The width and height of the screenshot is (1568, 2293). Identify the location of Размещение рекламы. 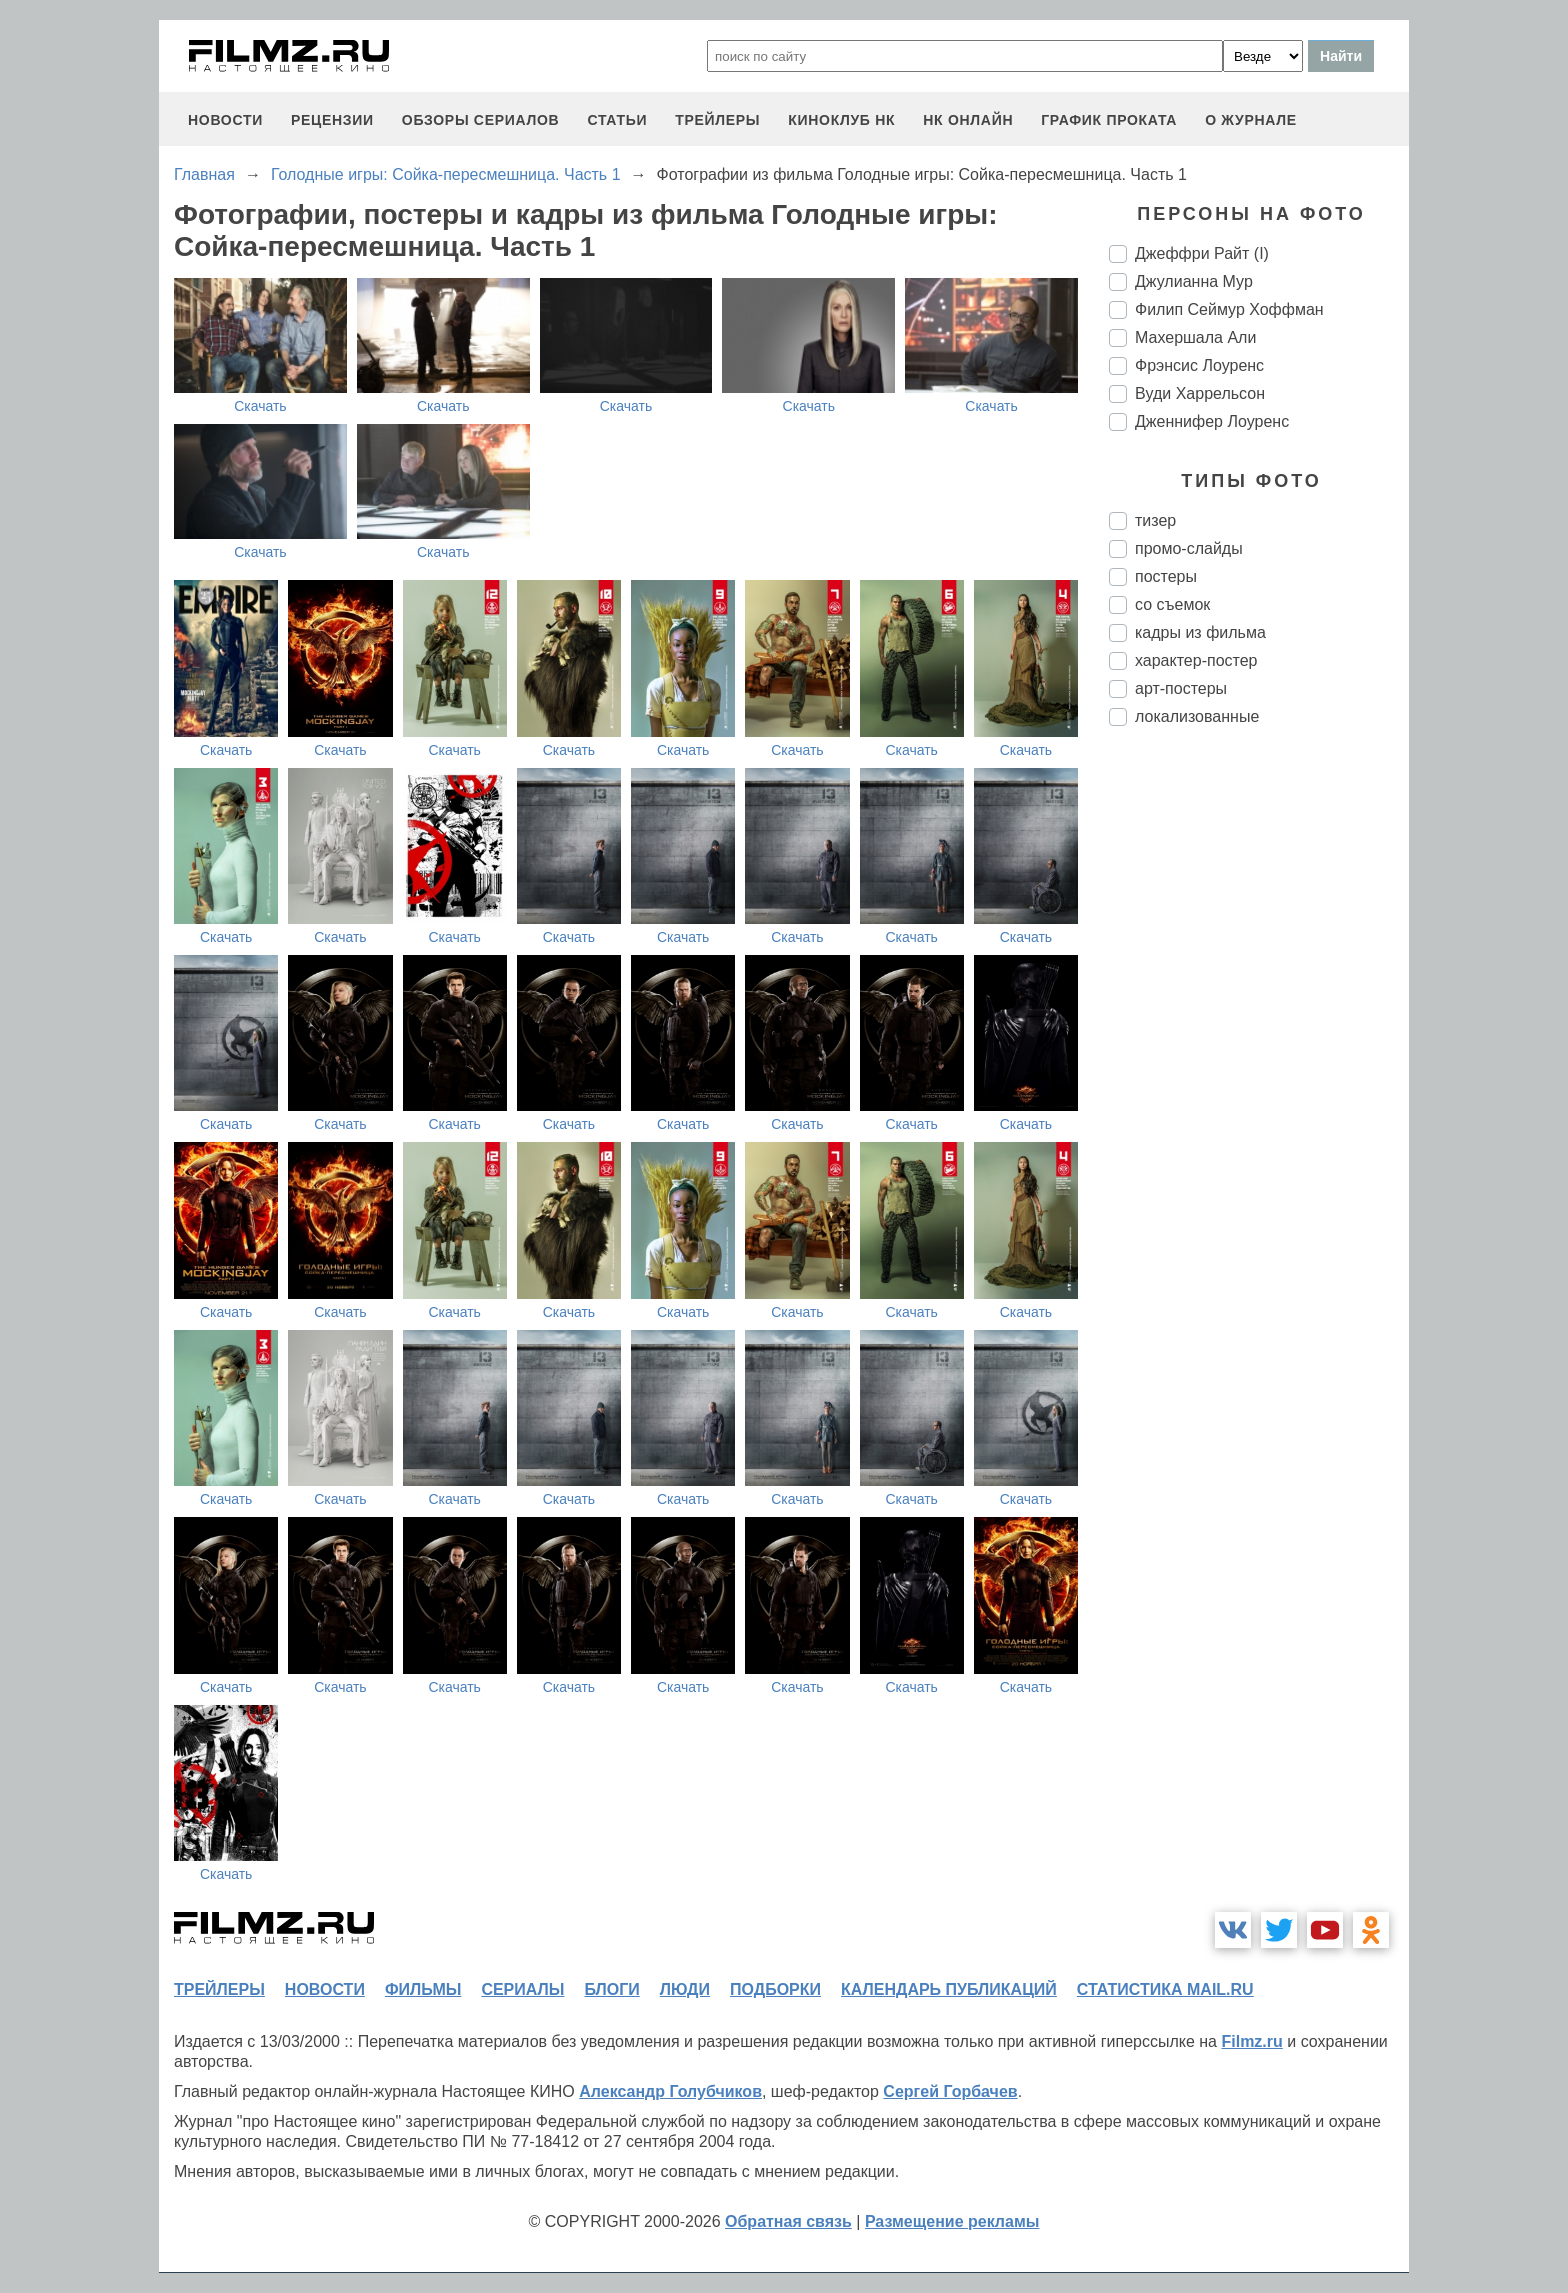
(952, 2221).